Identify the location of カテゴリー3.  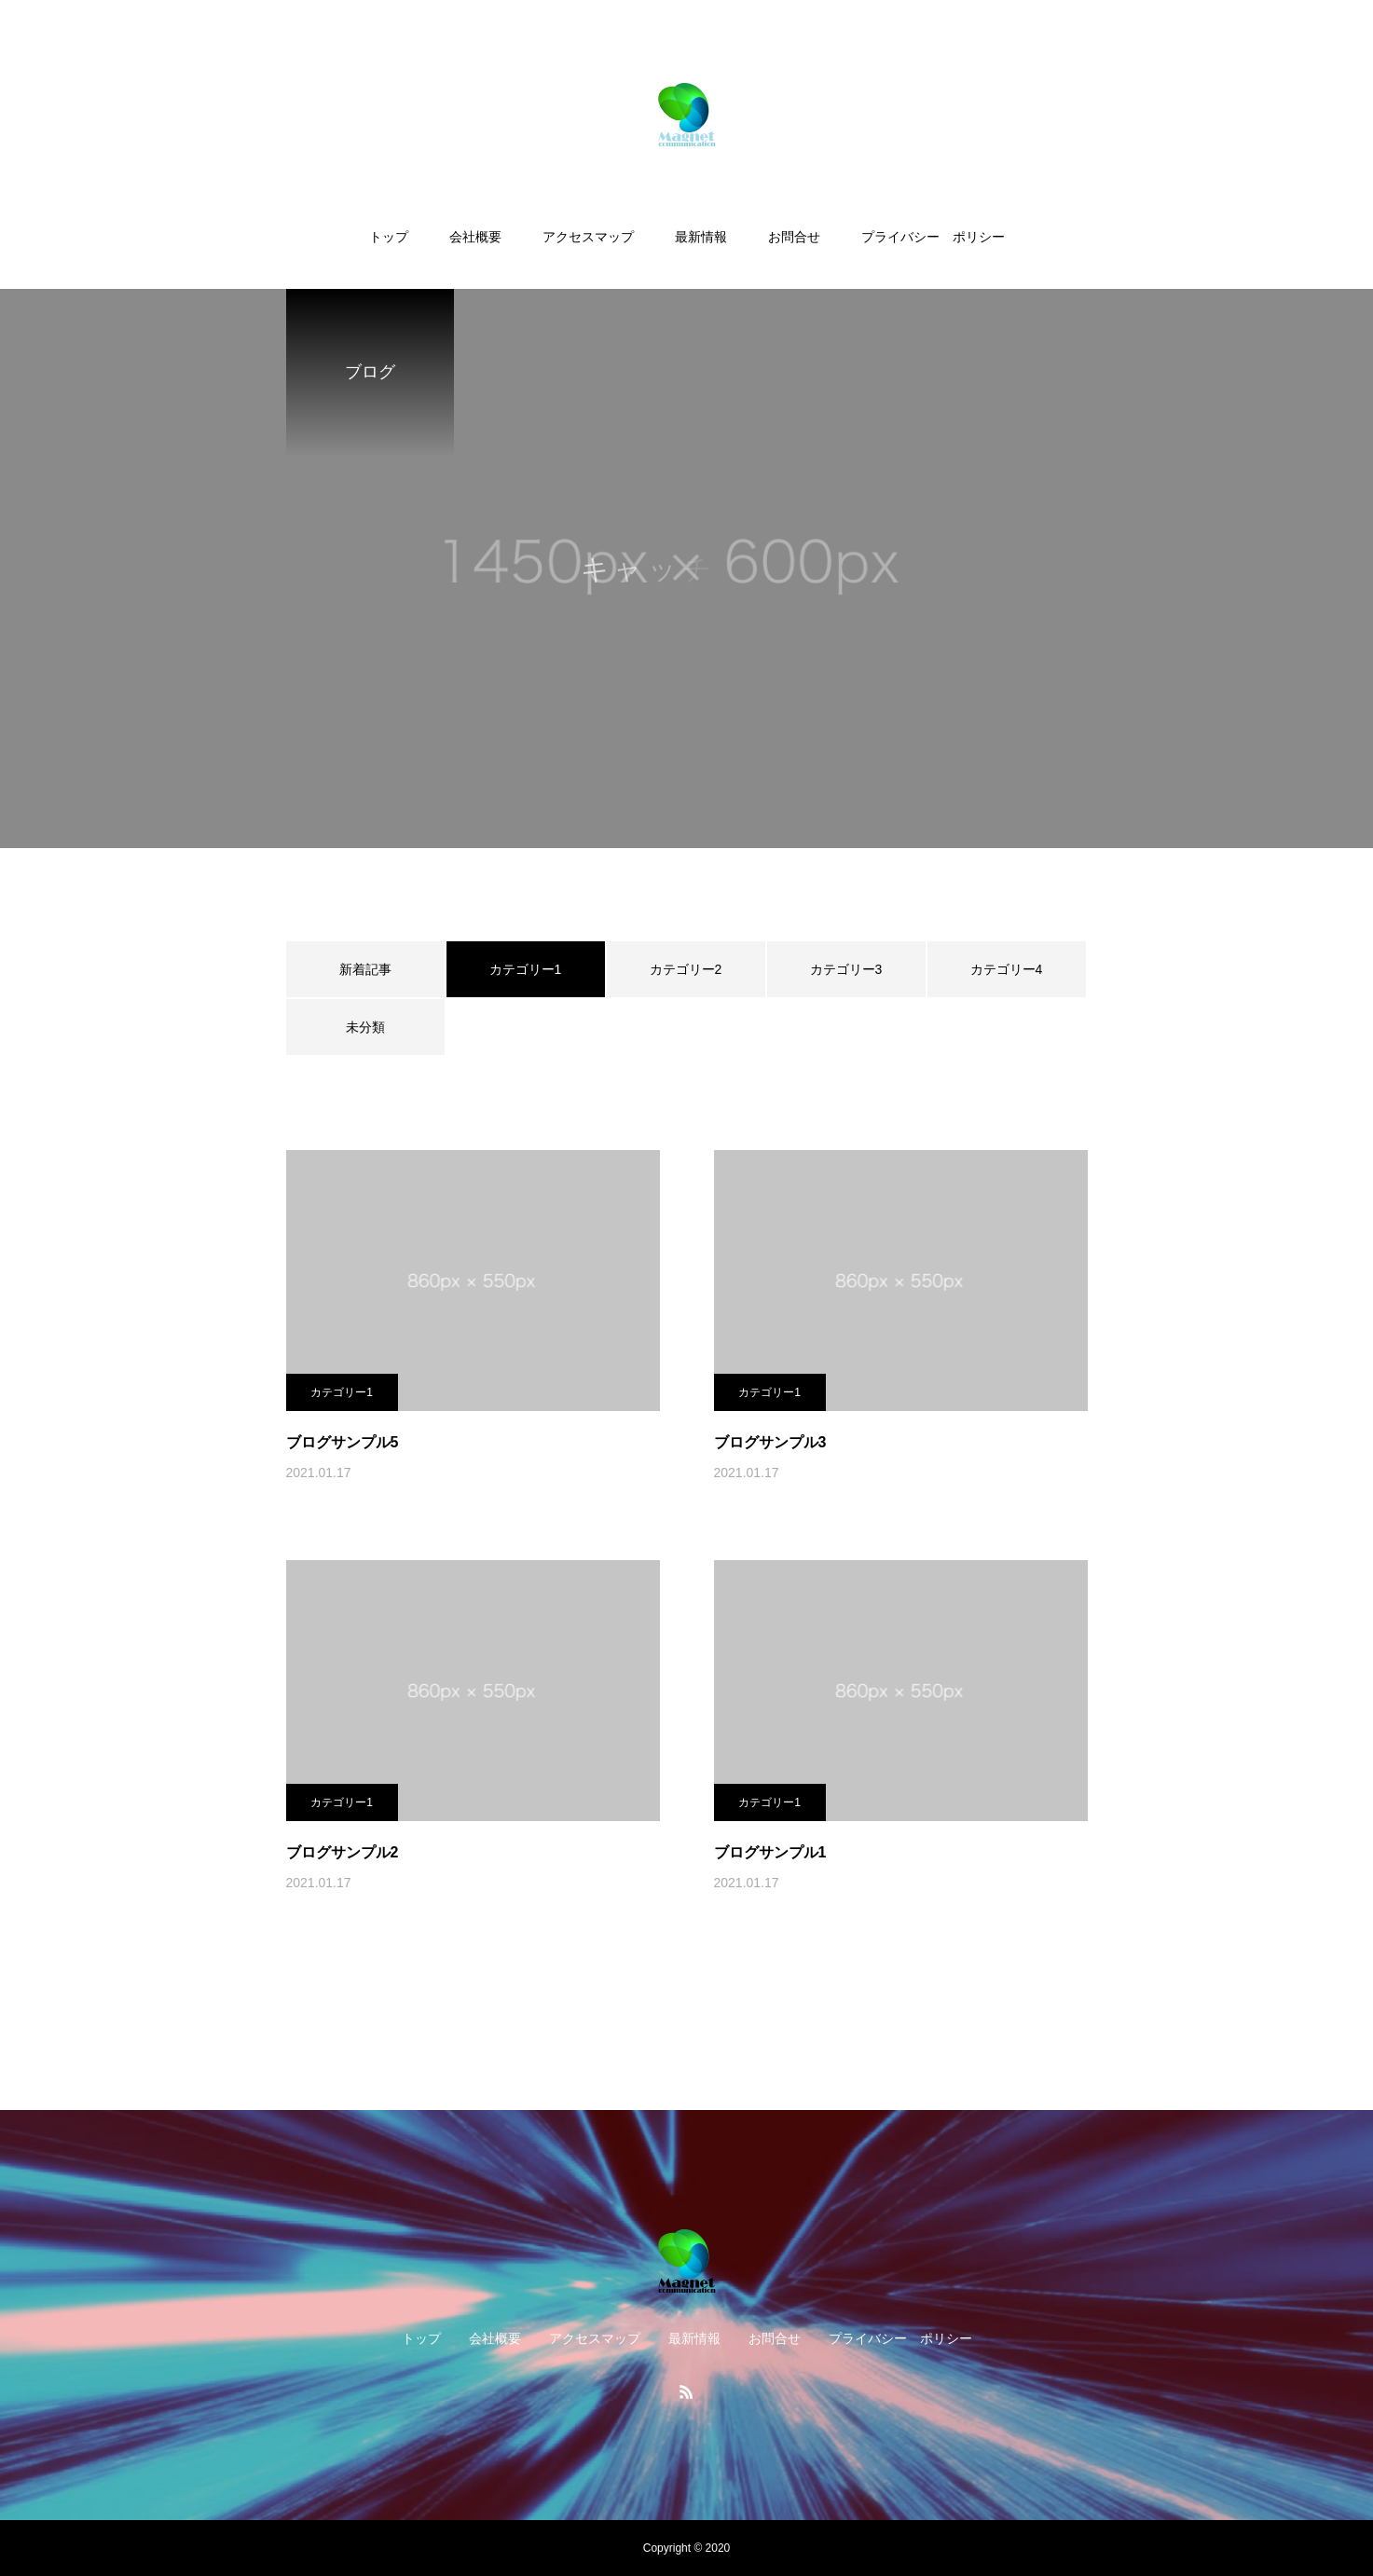
(846, 969).